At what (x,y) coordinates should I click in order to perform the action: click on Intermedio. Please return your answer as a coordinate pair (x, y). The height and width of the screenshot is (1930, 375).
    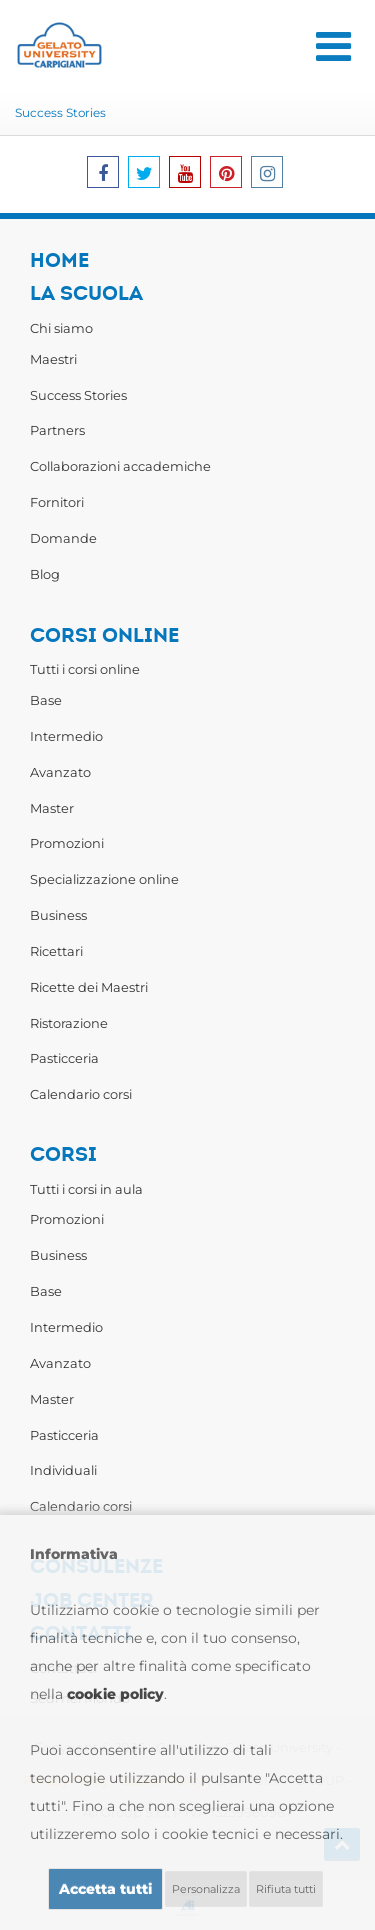
    Looking at the image, I should click on (66, 736).